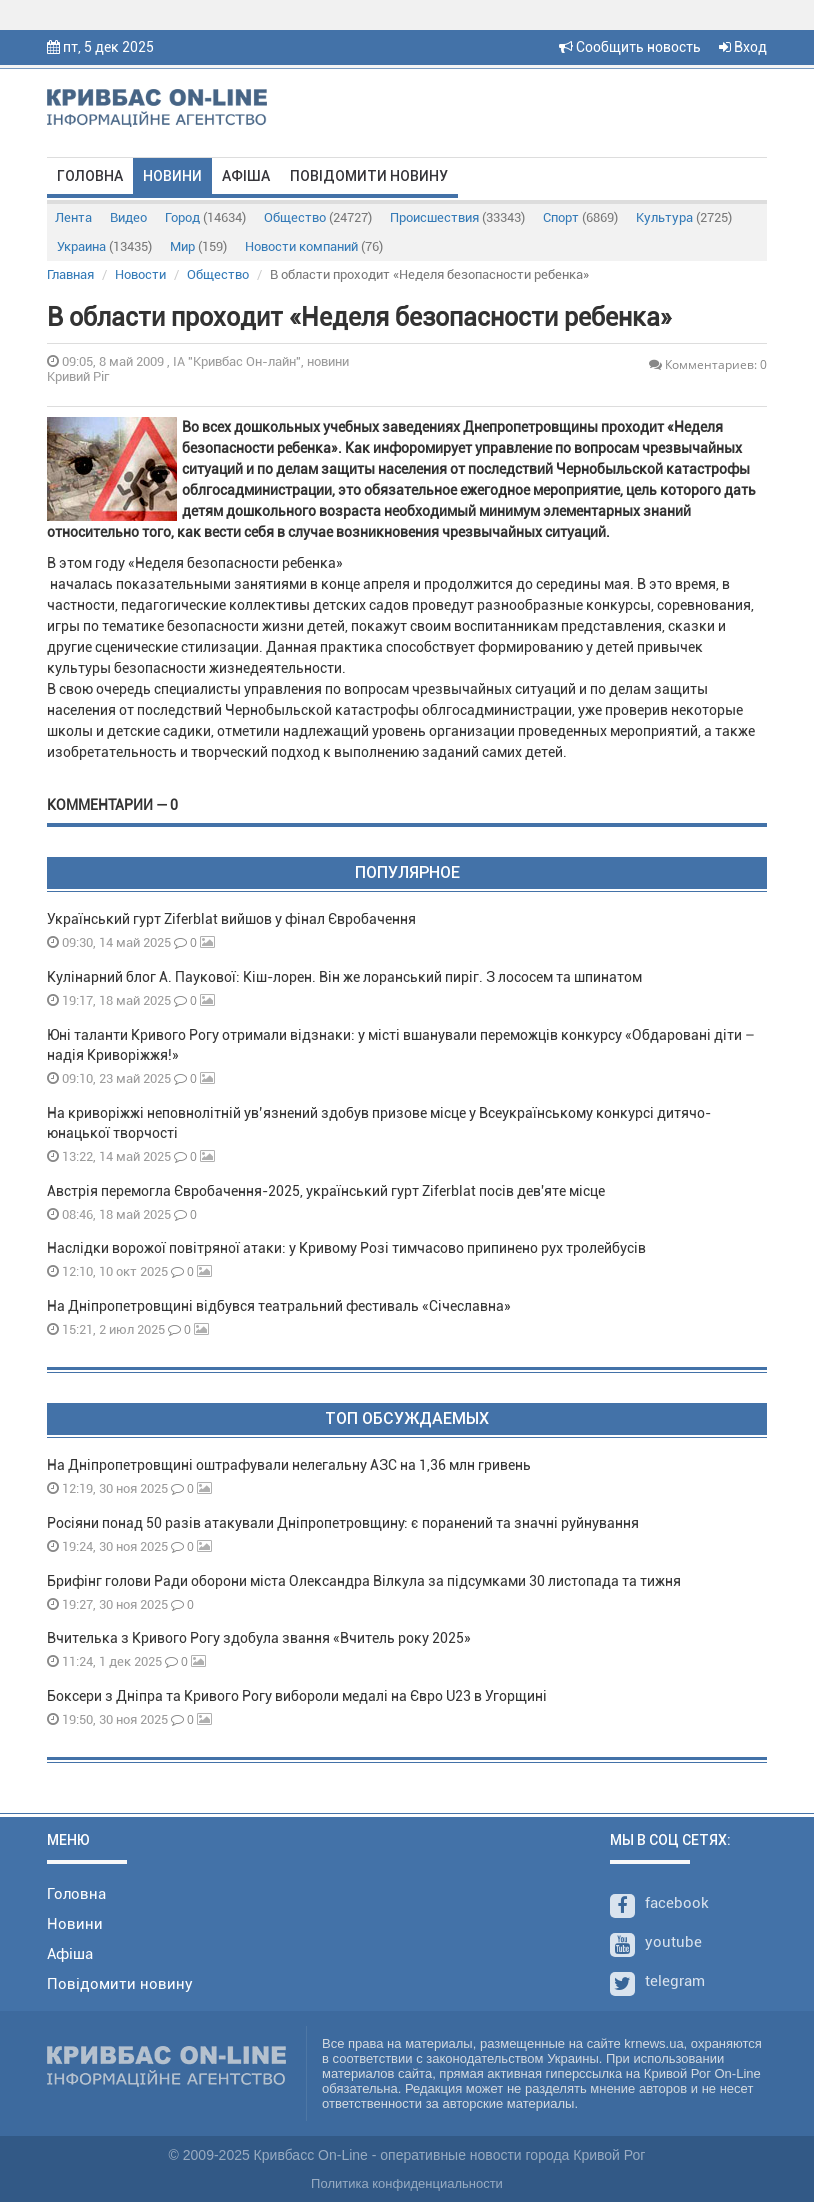  Describe the element at coordinates (318, 217) in the screenshot. I see `Общество` at that location.